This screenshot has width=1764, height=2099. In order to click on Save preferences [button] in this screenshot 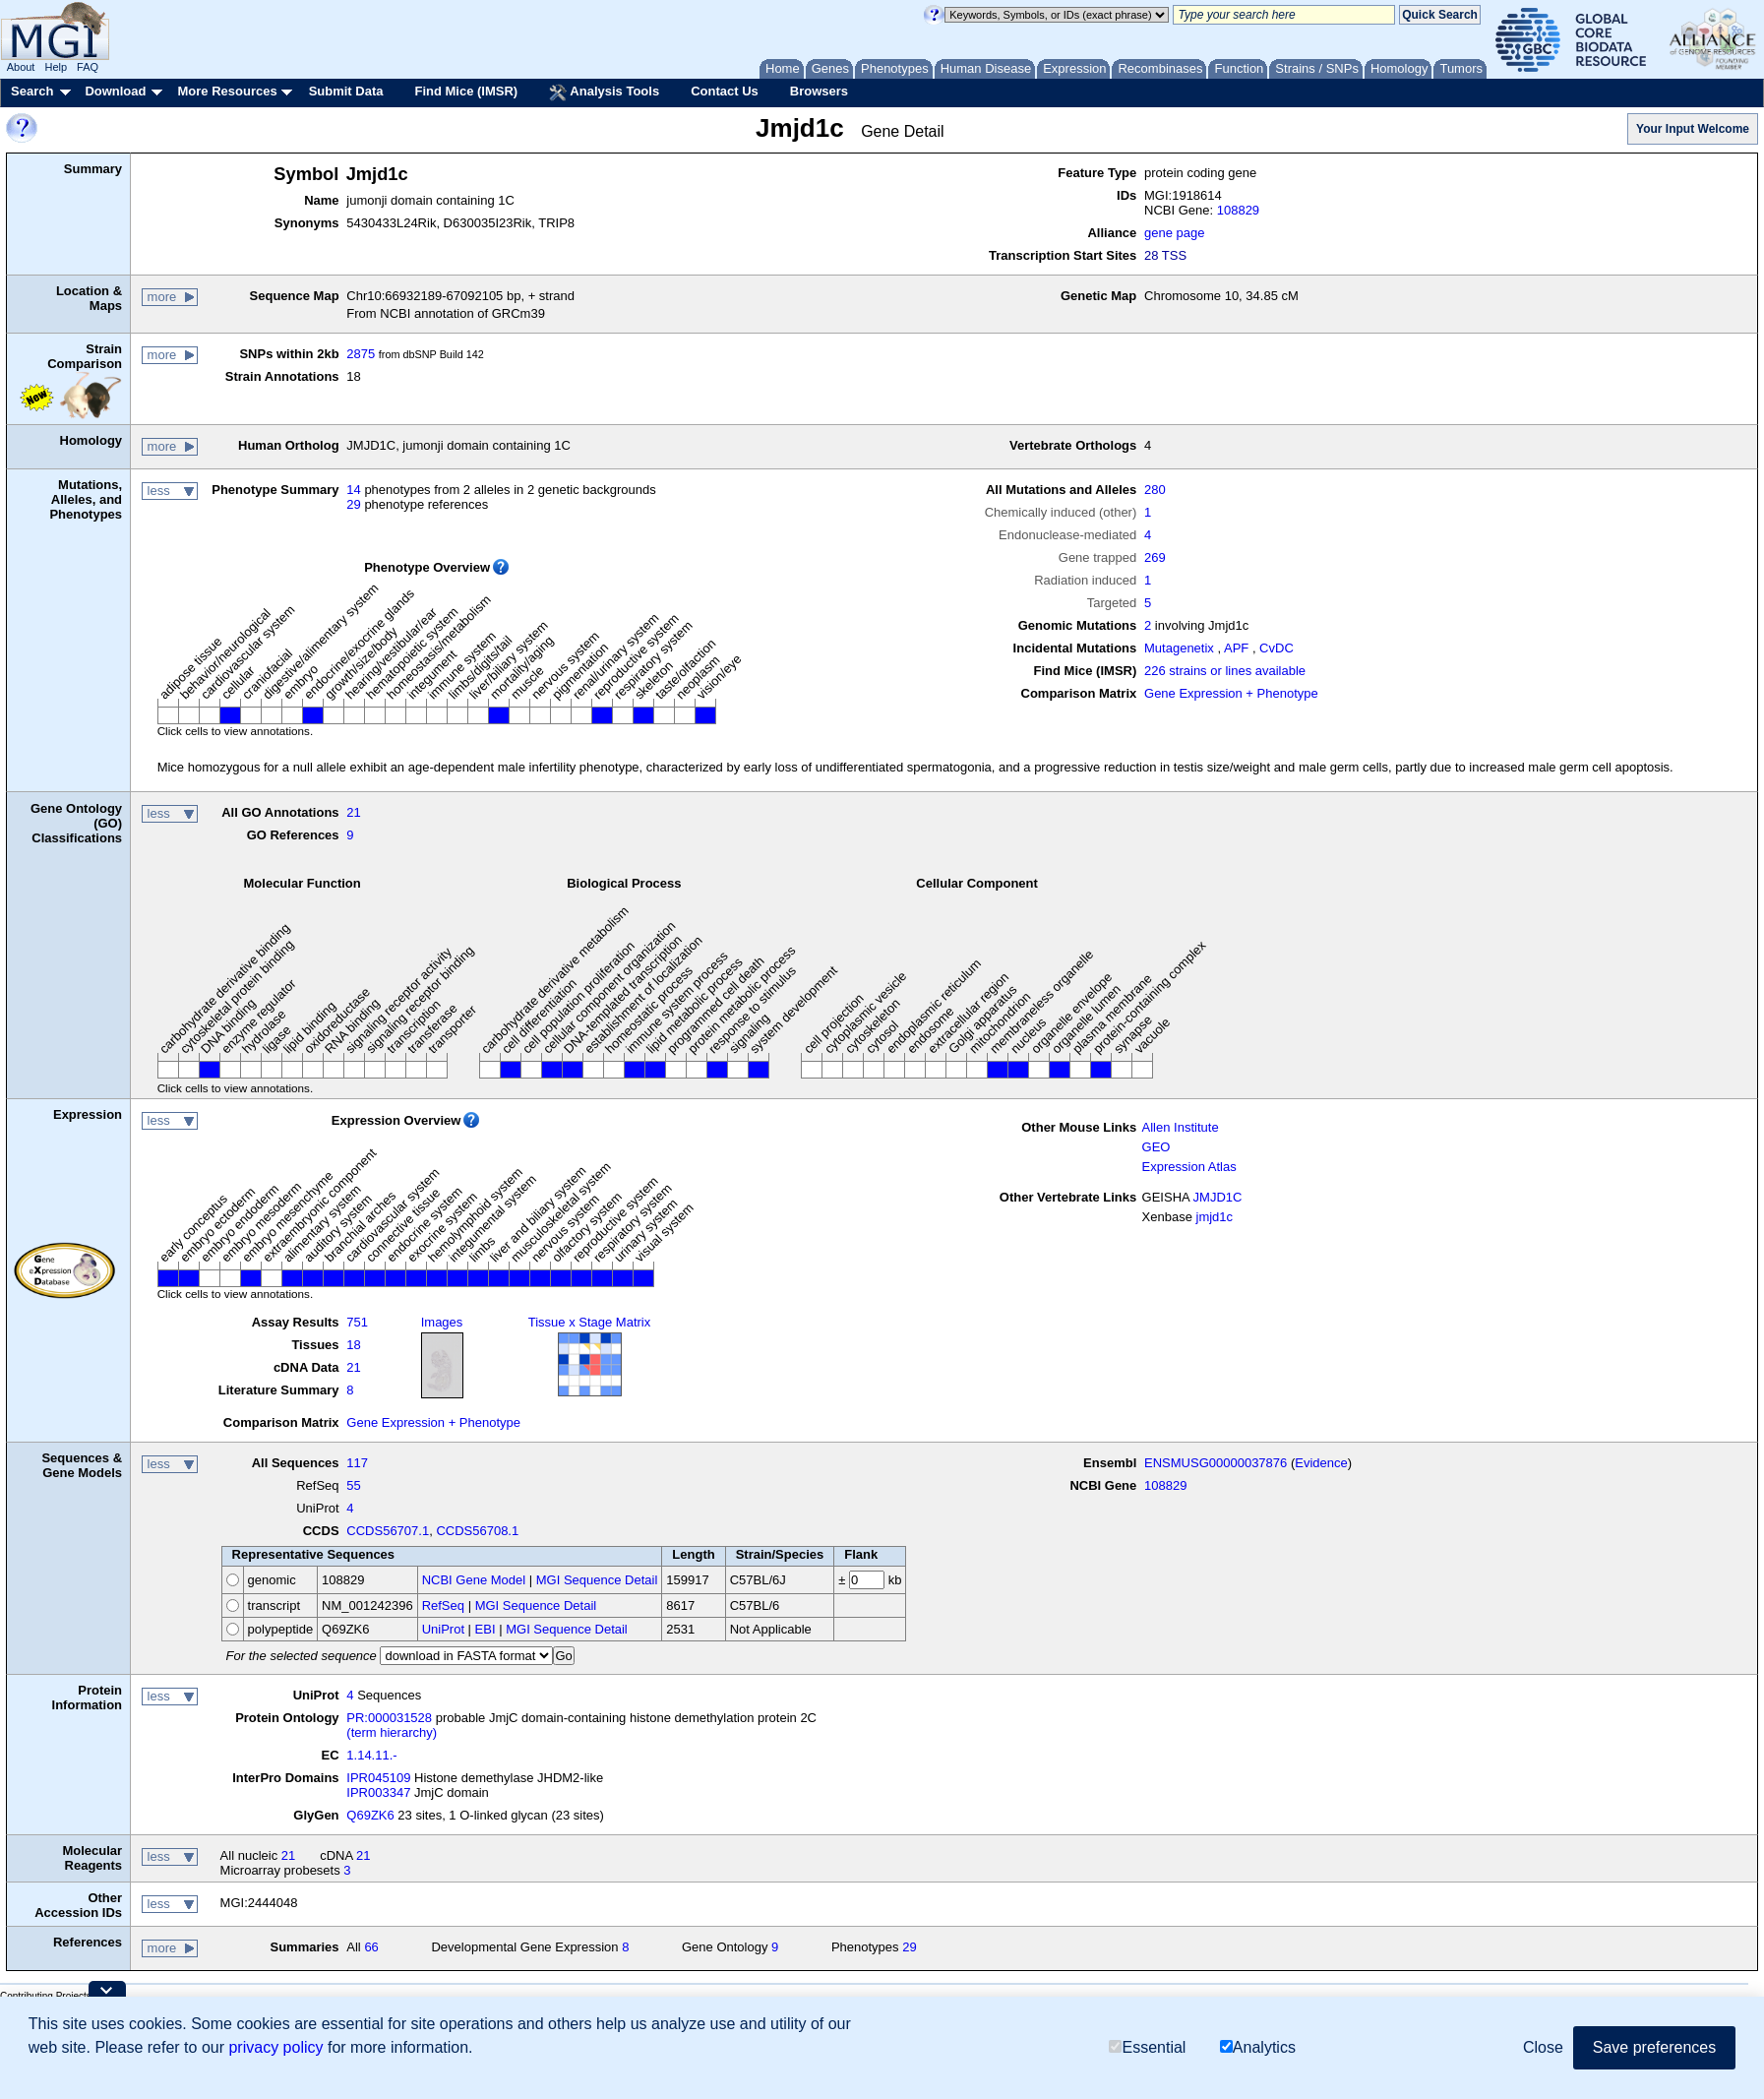, I will do `click(1654, 2047)`.